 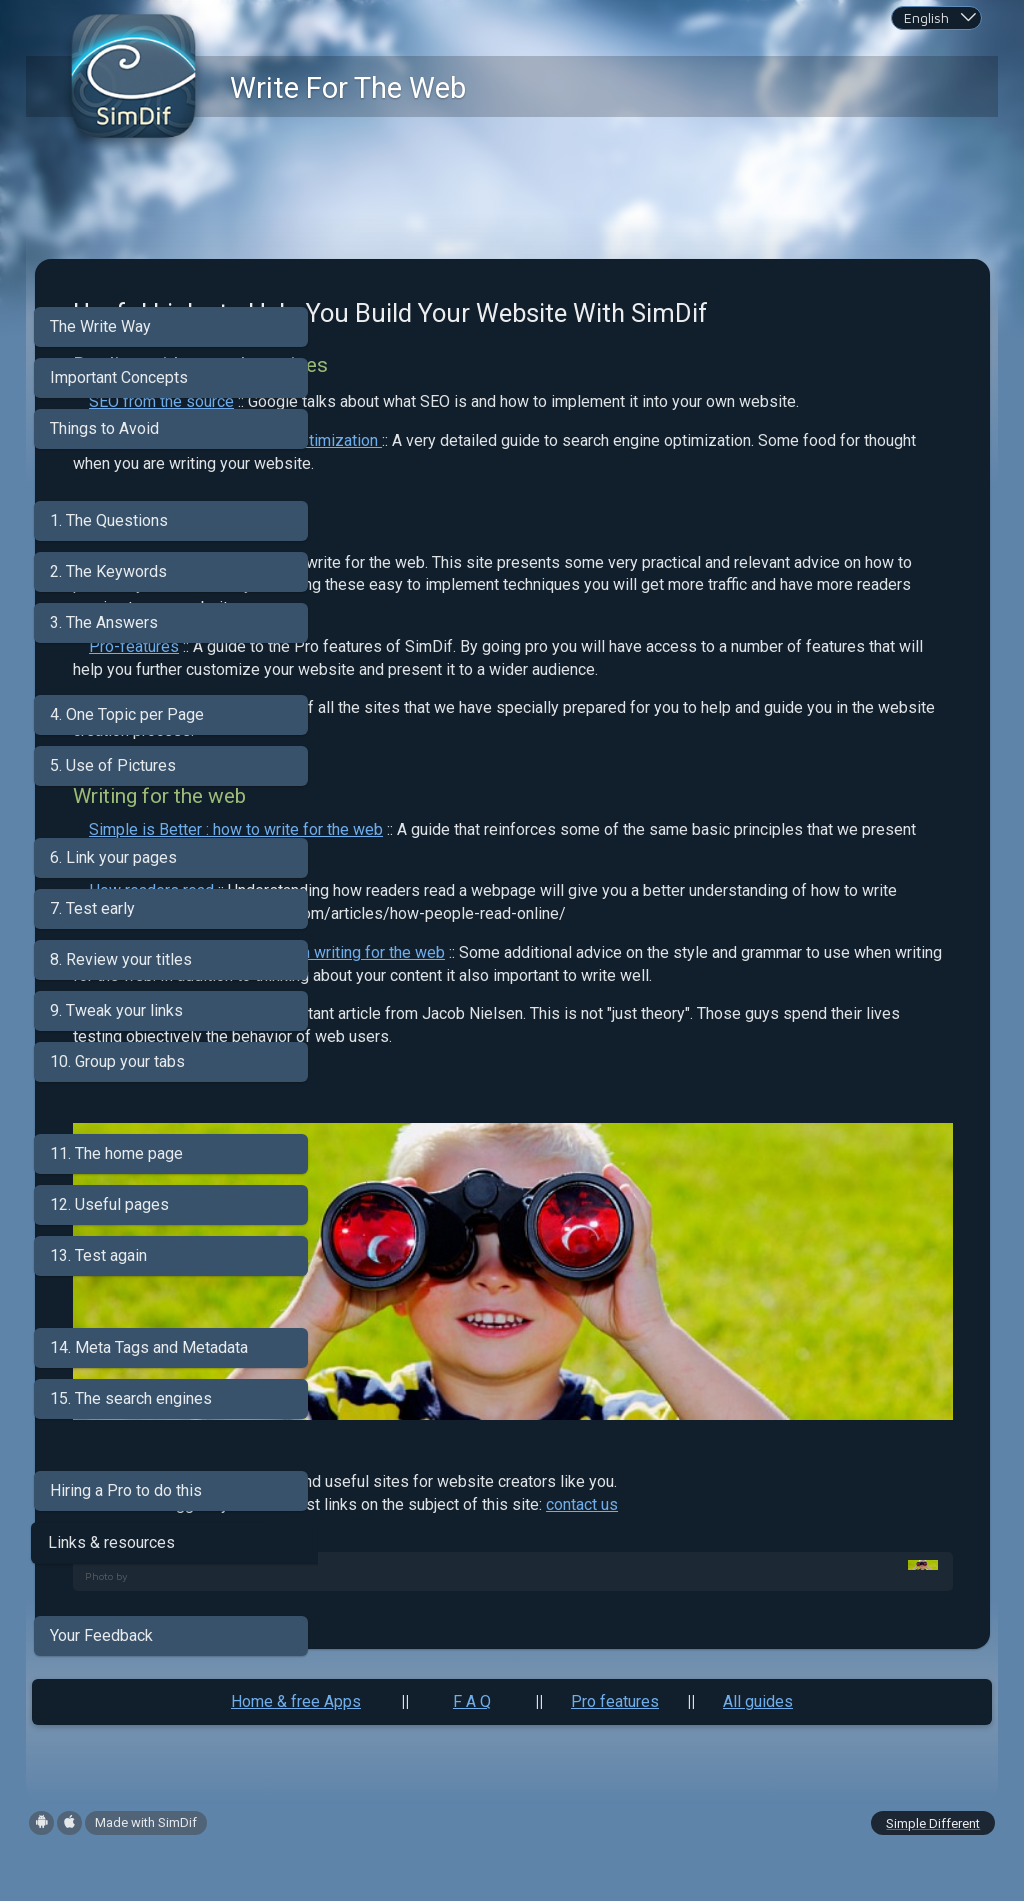 I want to click on Pro features, so click(x=615, y=1751).